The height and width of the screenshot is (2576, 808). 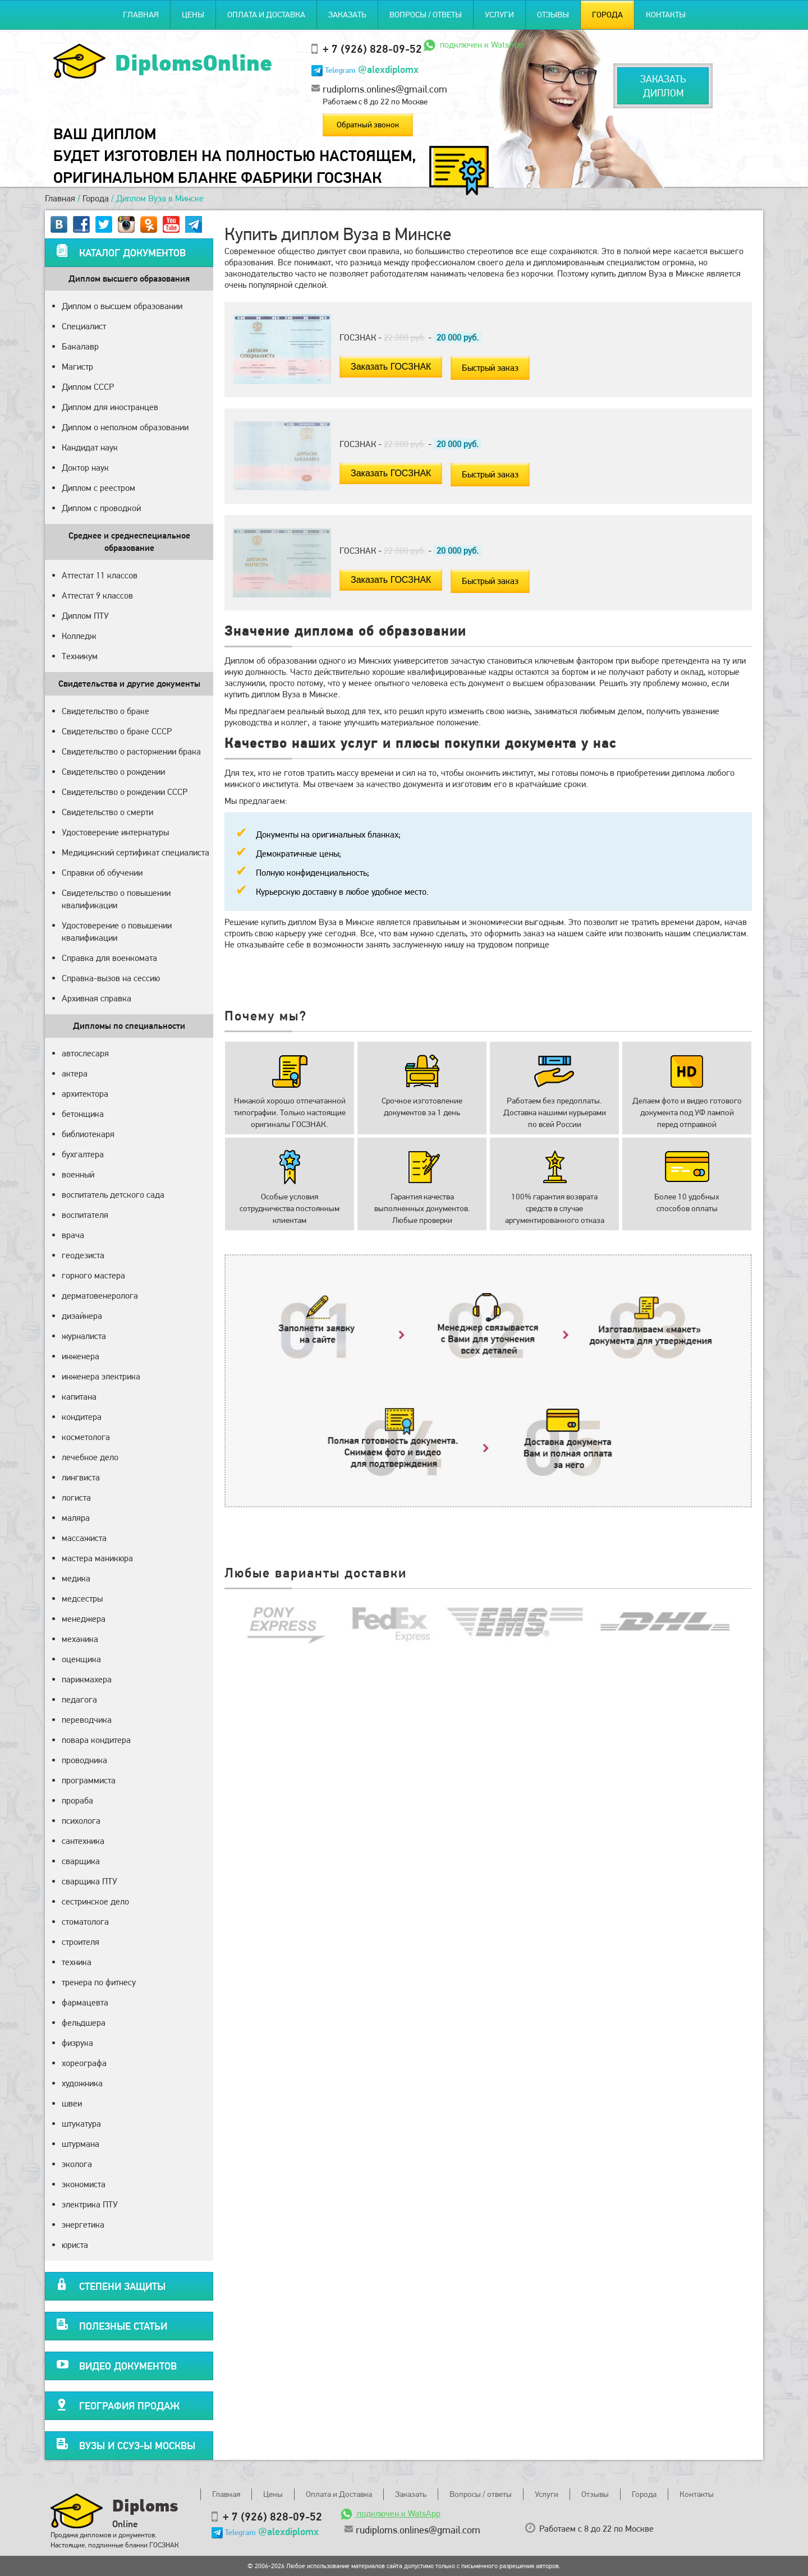 I want to click on журналиста, so click(x=84, y=1336).